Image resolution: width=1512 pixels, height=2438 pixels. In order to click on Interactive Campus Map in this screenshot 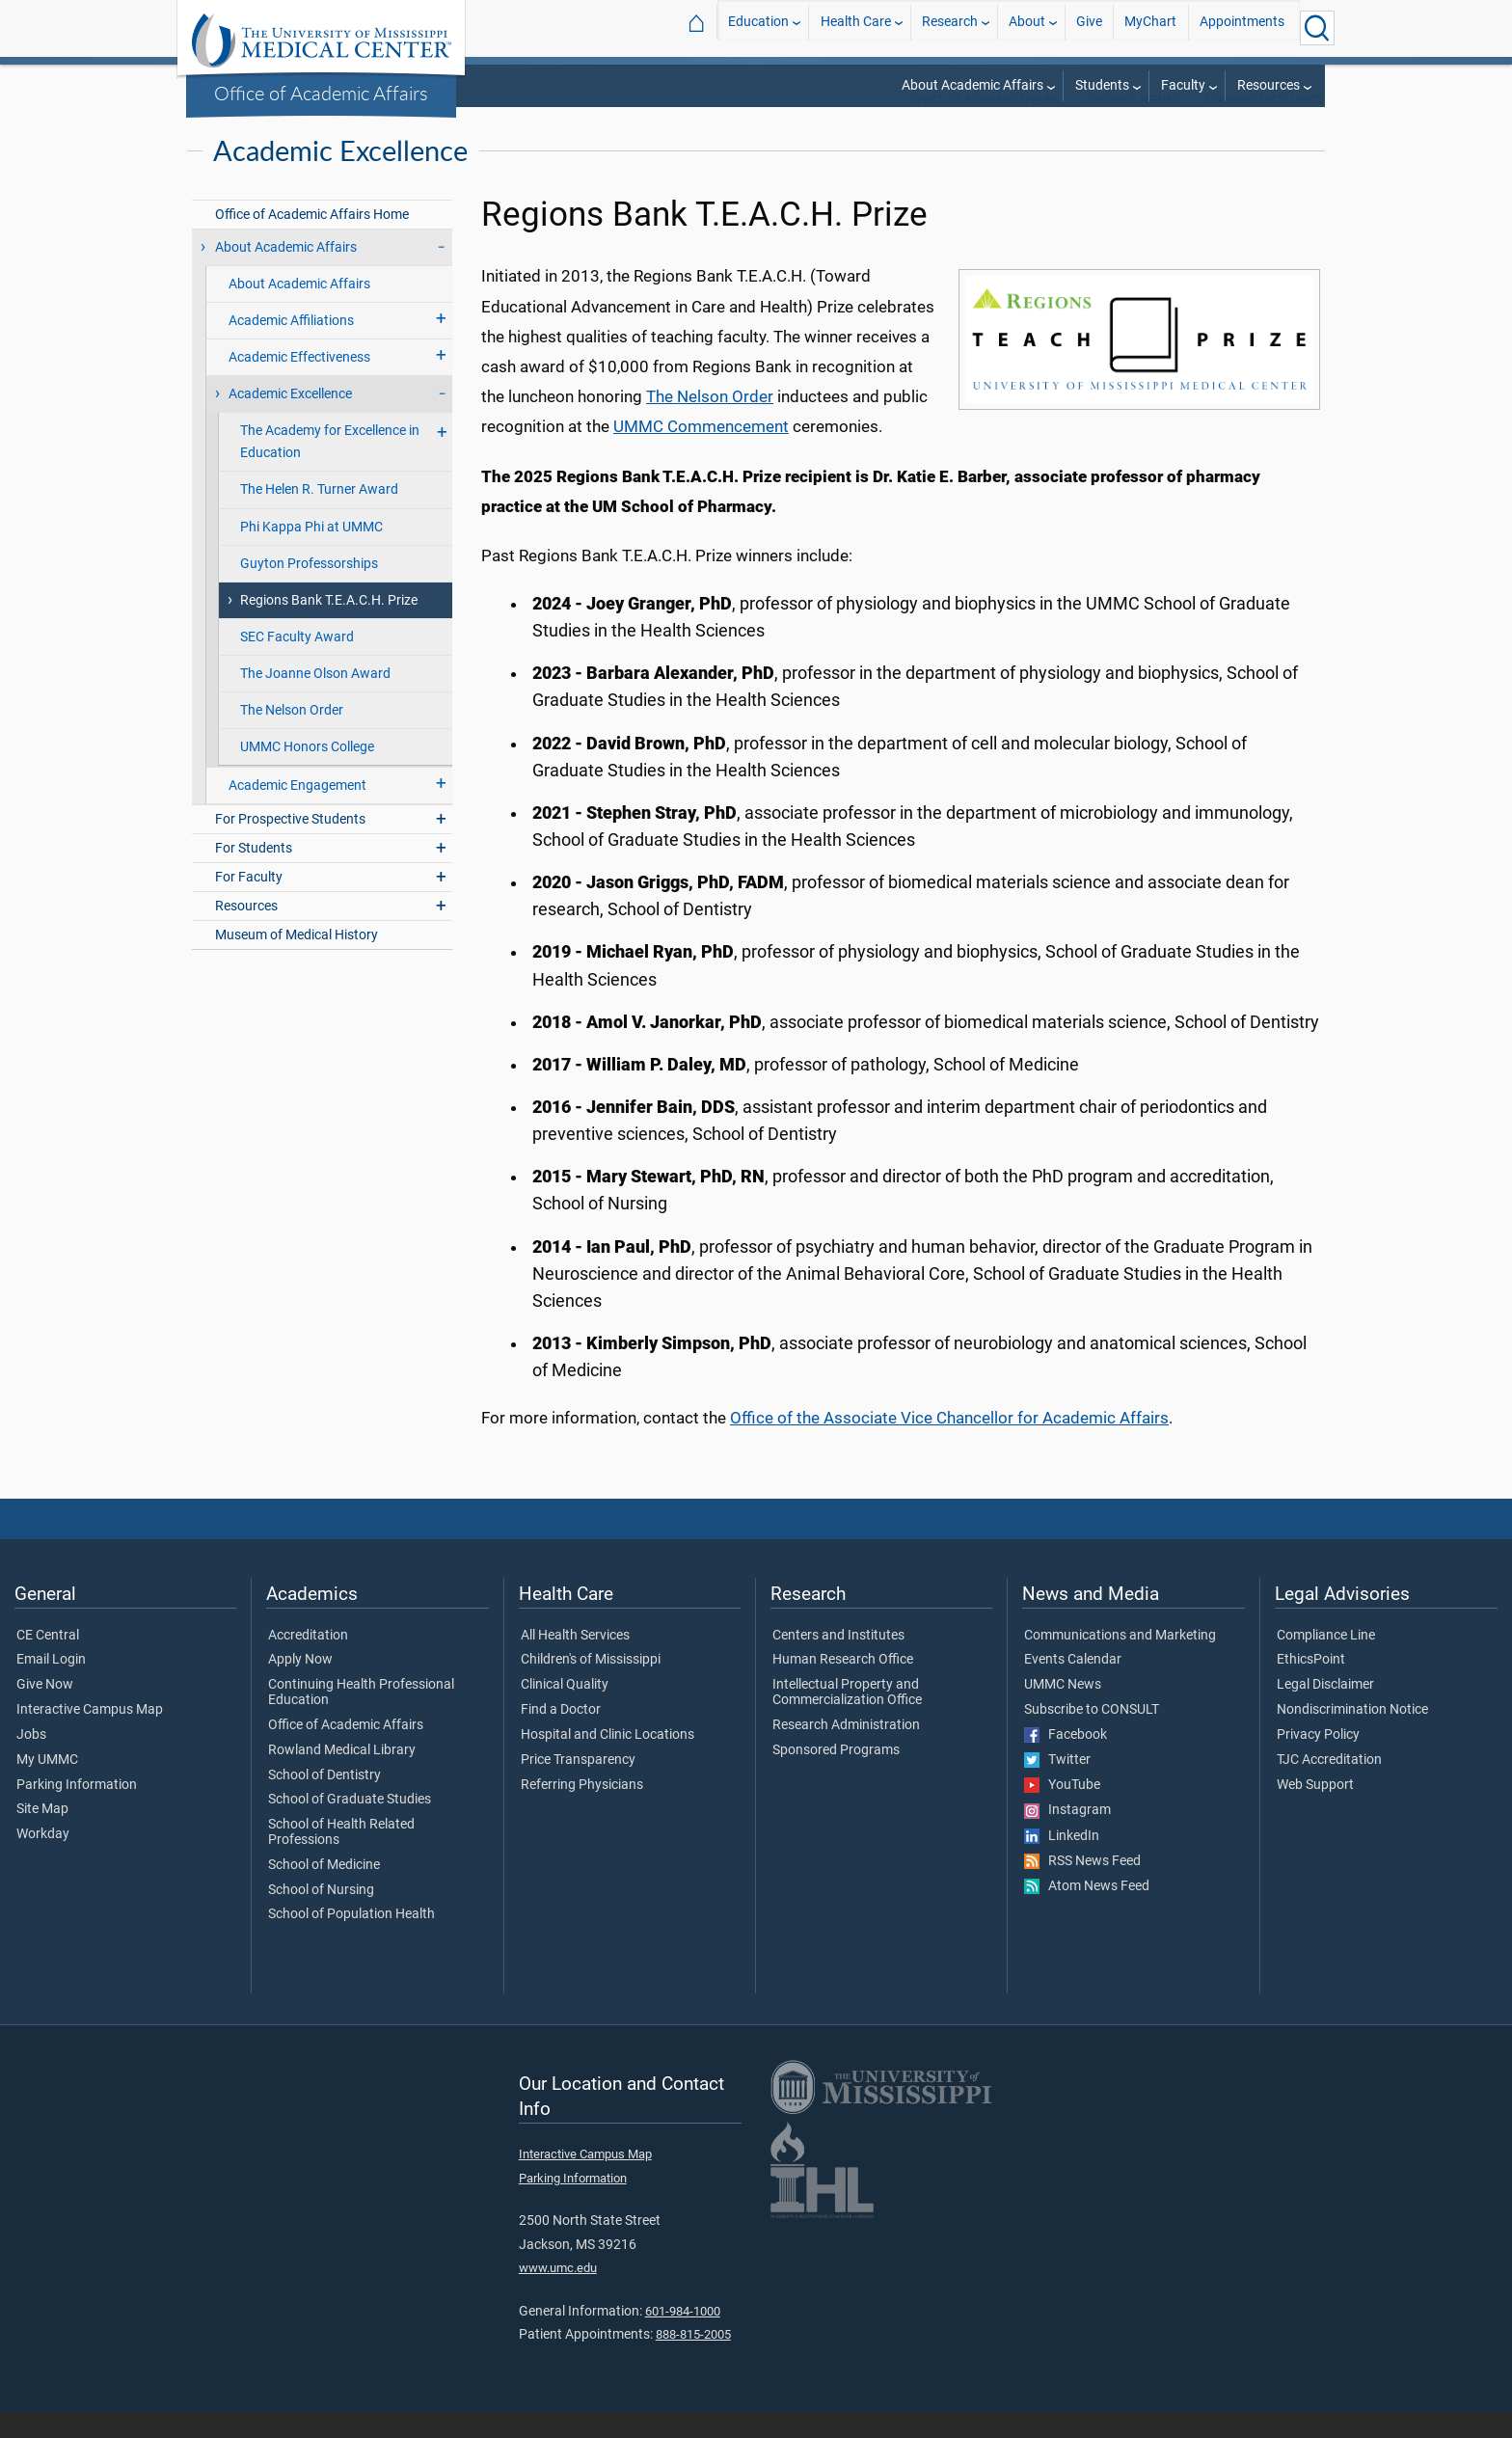, I will do `click(89, 1735)`.